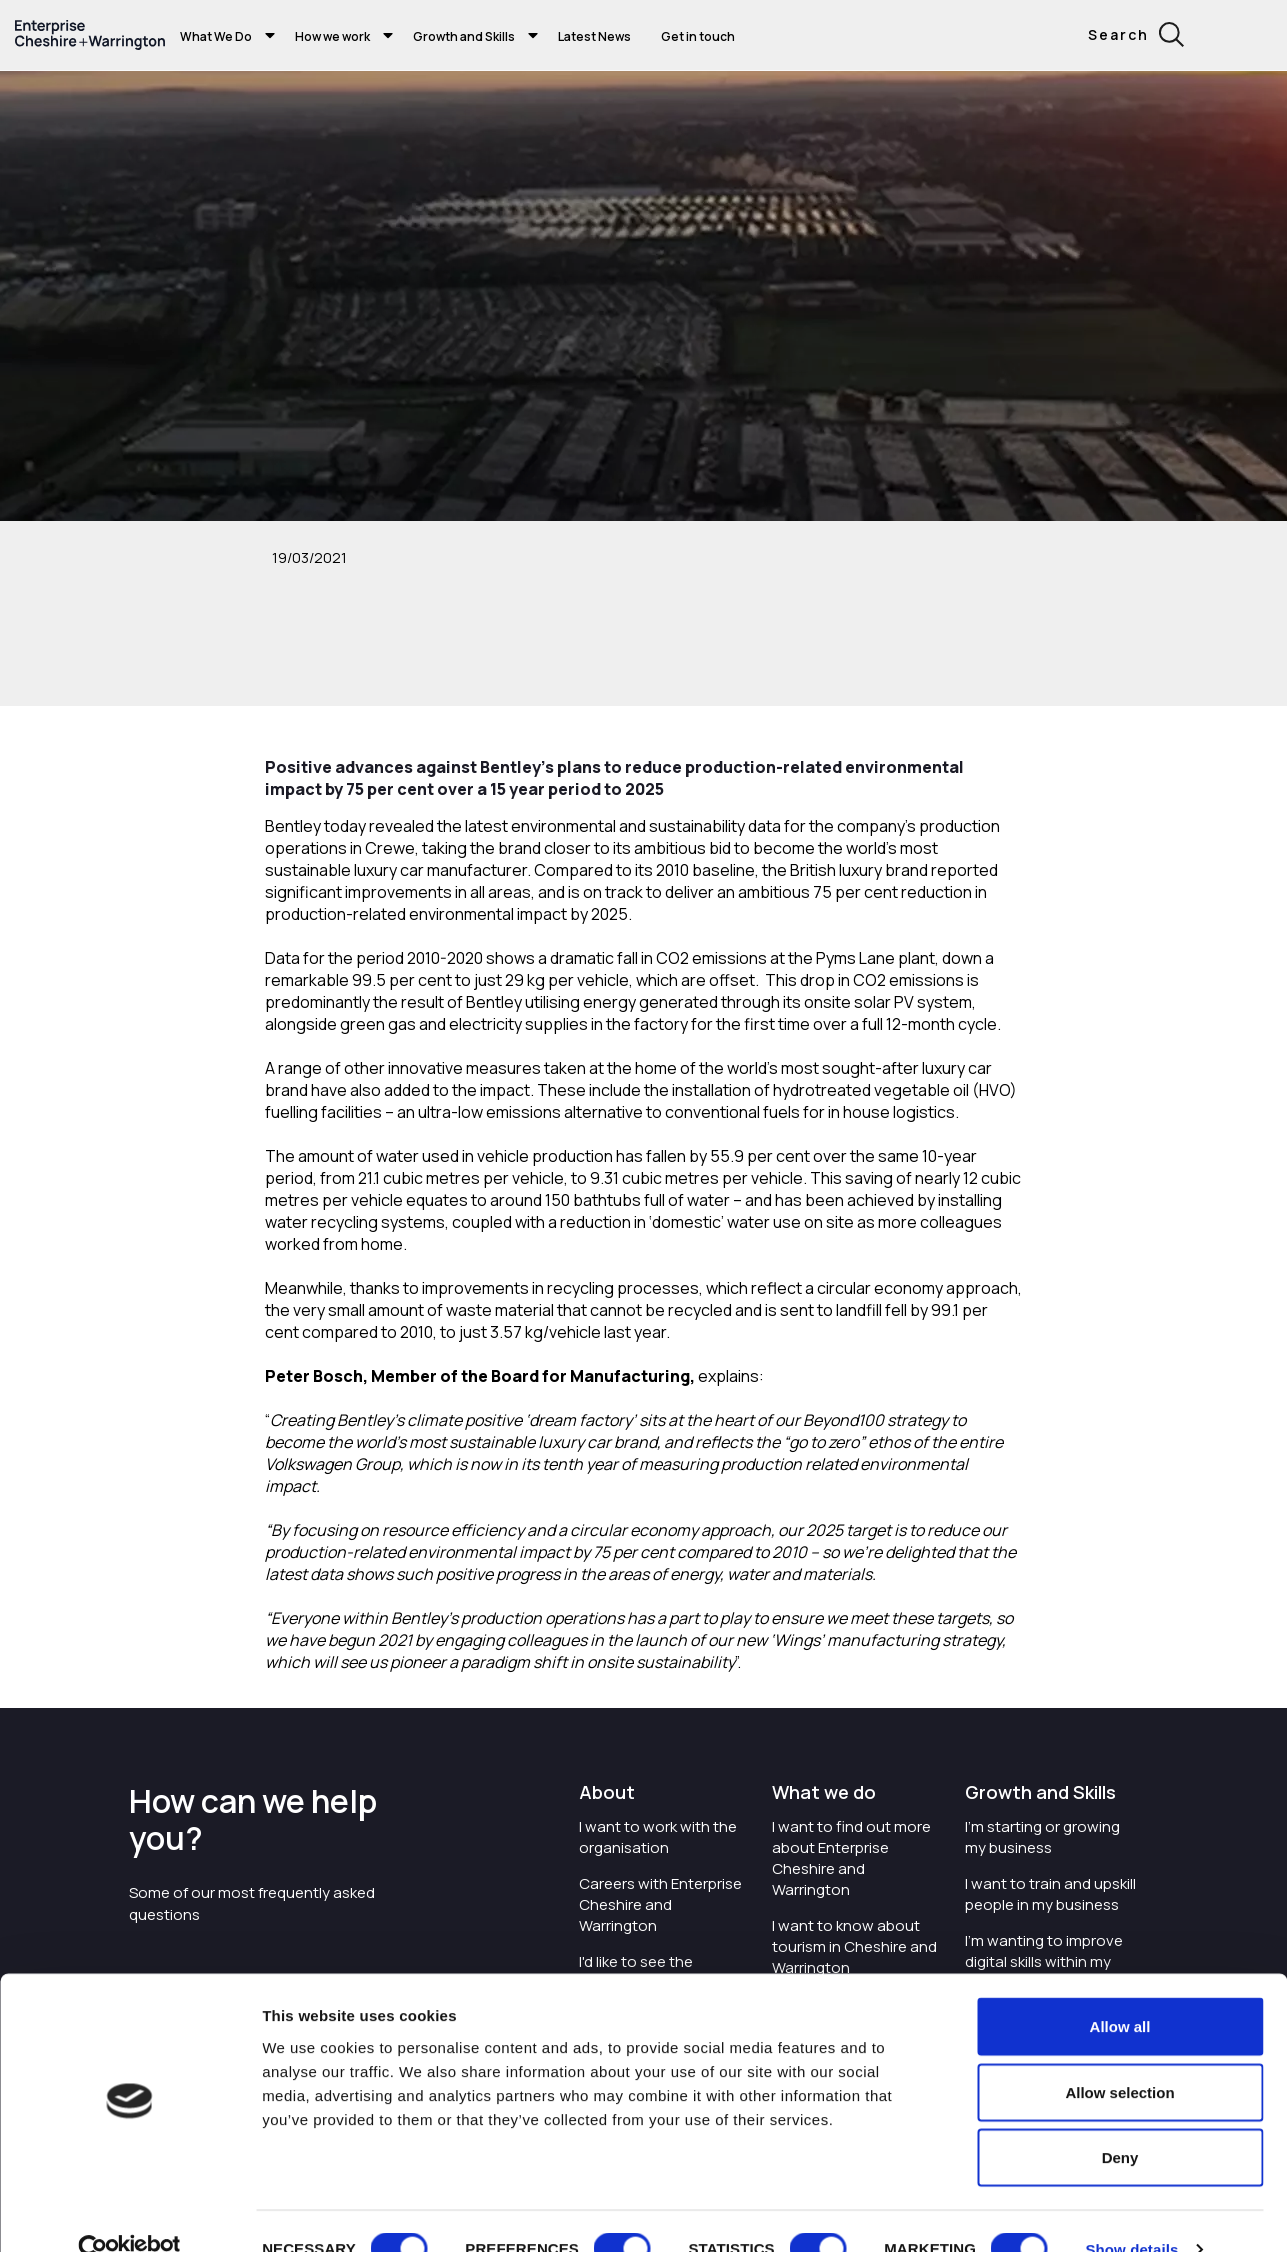 The height and width of the screenshot is (2252, 1287). I want to click on Show details, so click(1131, 2212).